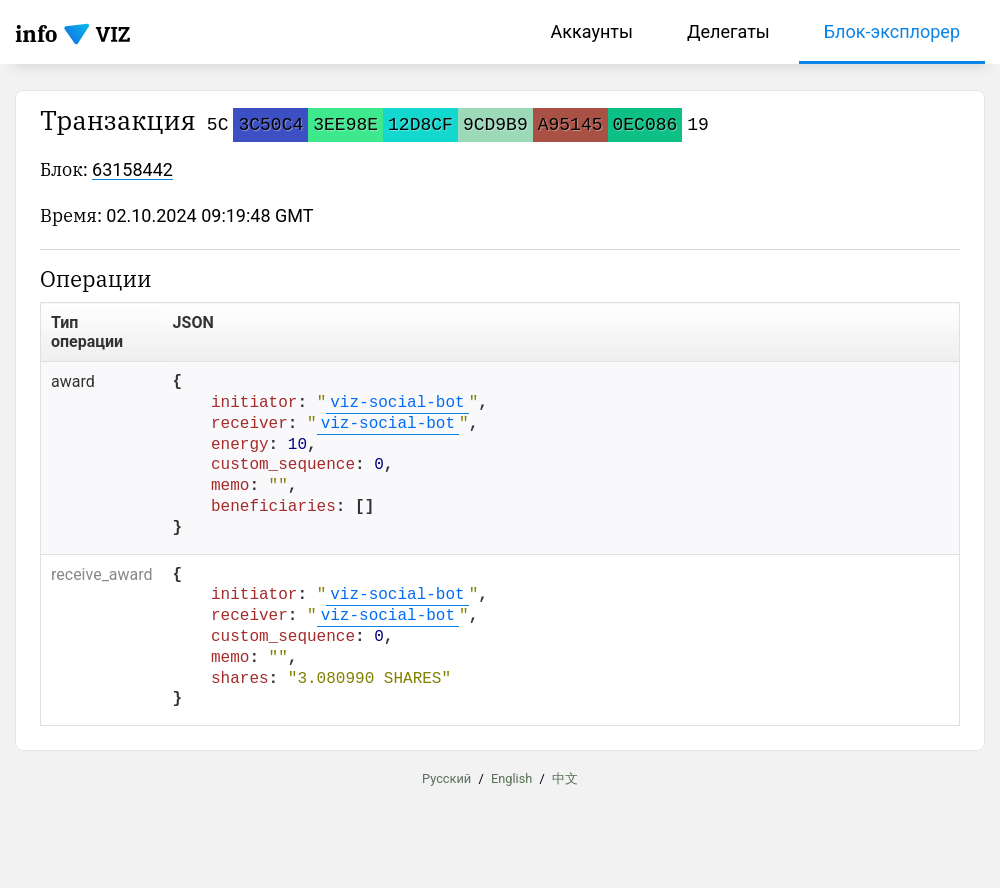 This screenshot has width=1000, height=888. What do you see at coordinates (728, 31) in the screenshot?
I see `Делегаты` at bounding box center [728, 31].